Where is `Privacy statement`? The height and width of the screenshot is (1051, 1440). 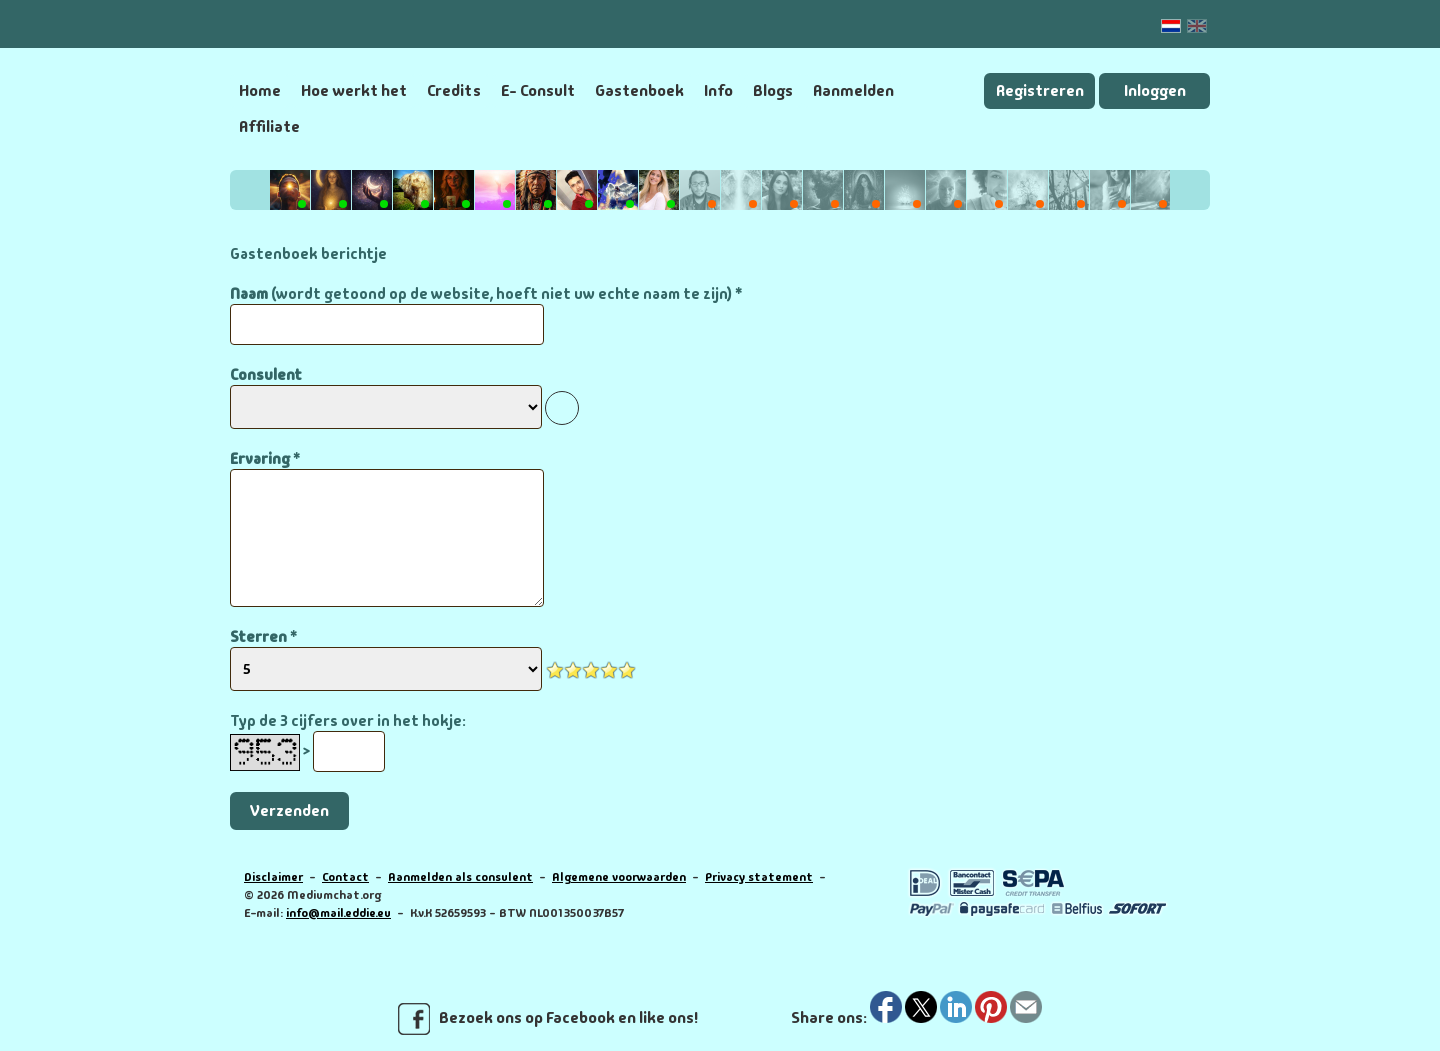 Privacy statement is located at coordinates (759, 877).